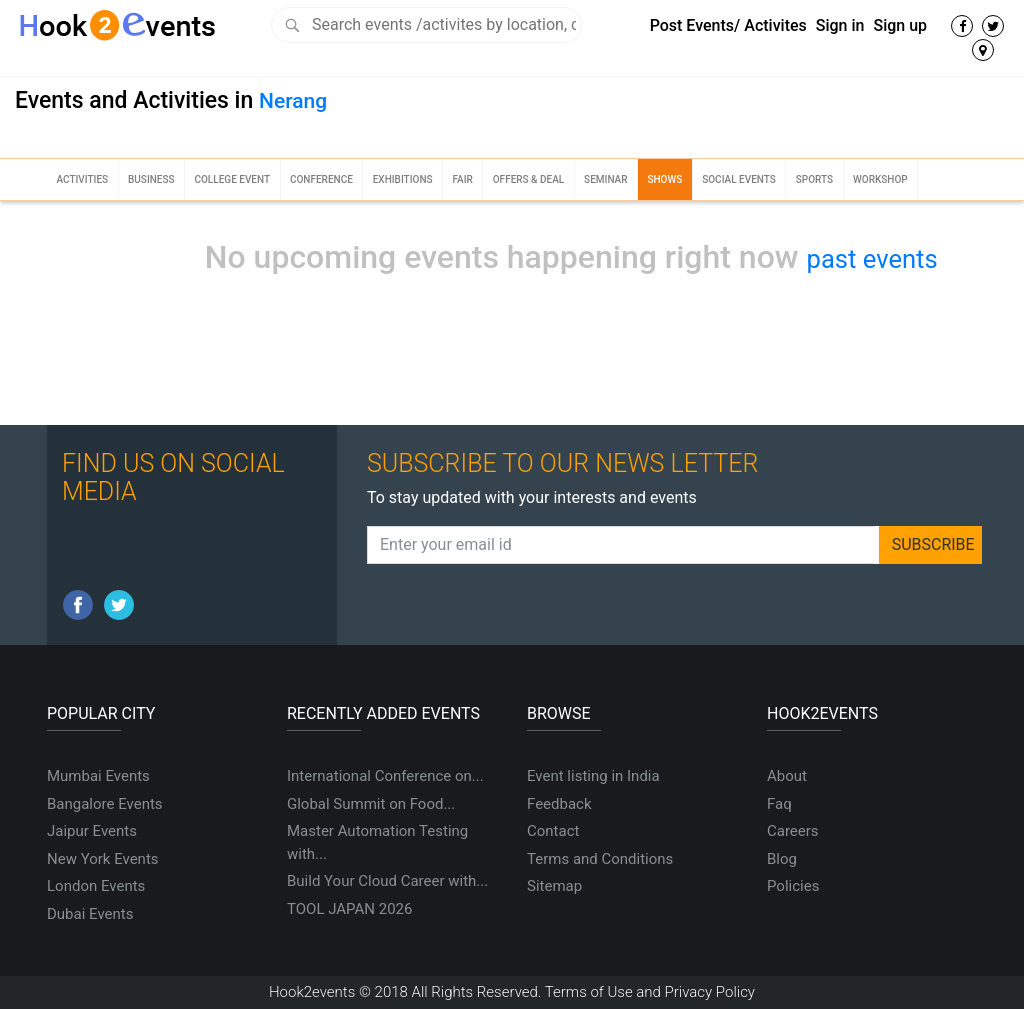 The width and height of the screenshot is (1024, 1009). I want to click on Build Your Cloud Career with..., so click(387, 881).